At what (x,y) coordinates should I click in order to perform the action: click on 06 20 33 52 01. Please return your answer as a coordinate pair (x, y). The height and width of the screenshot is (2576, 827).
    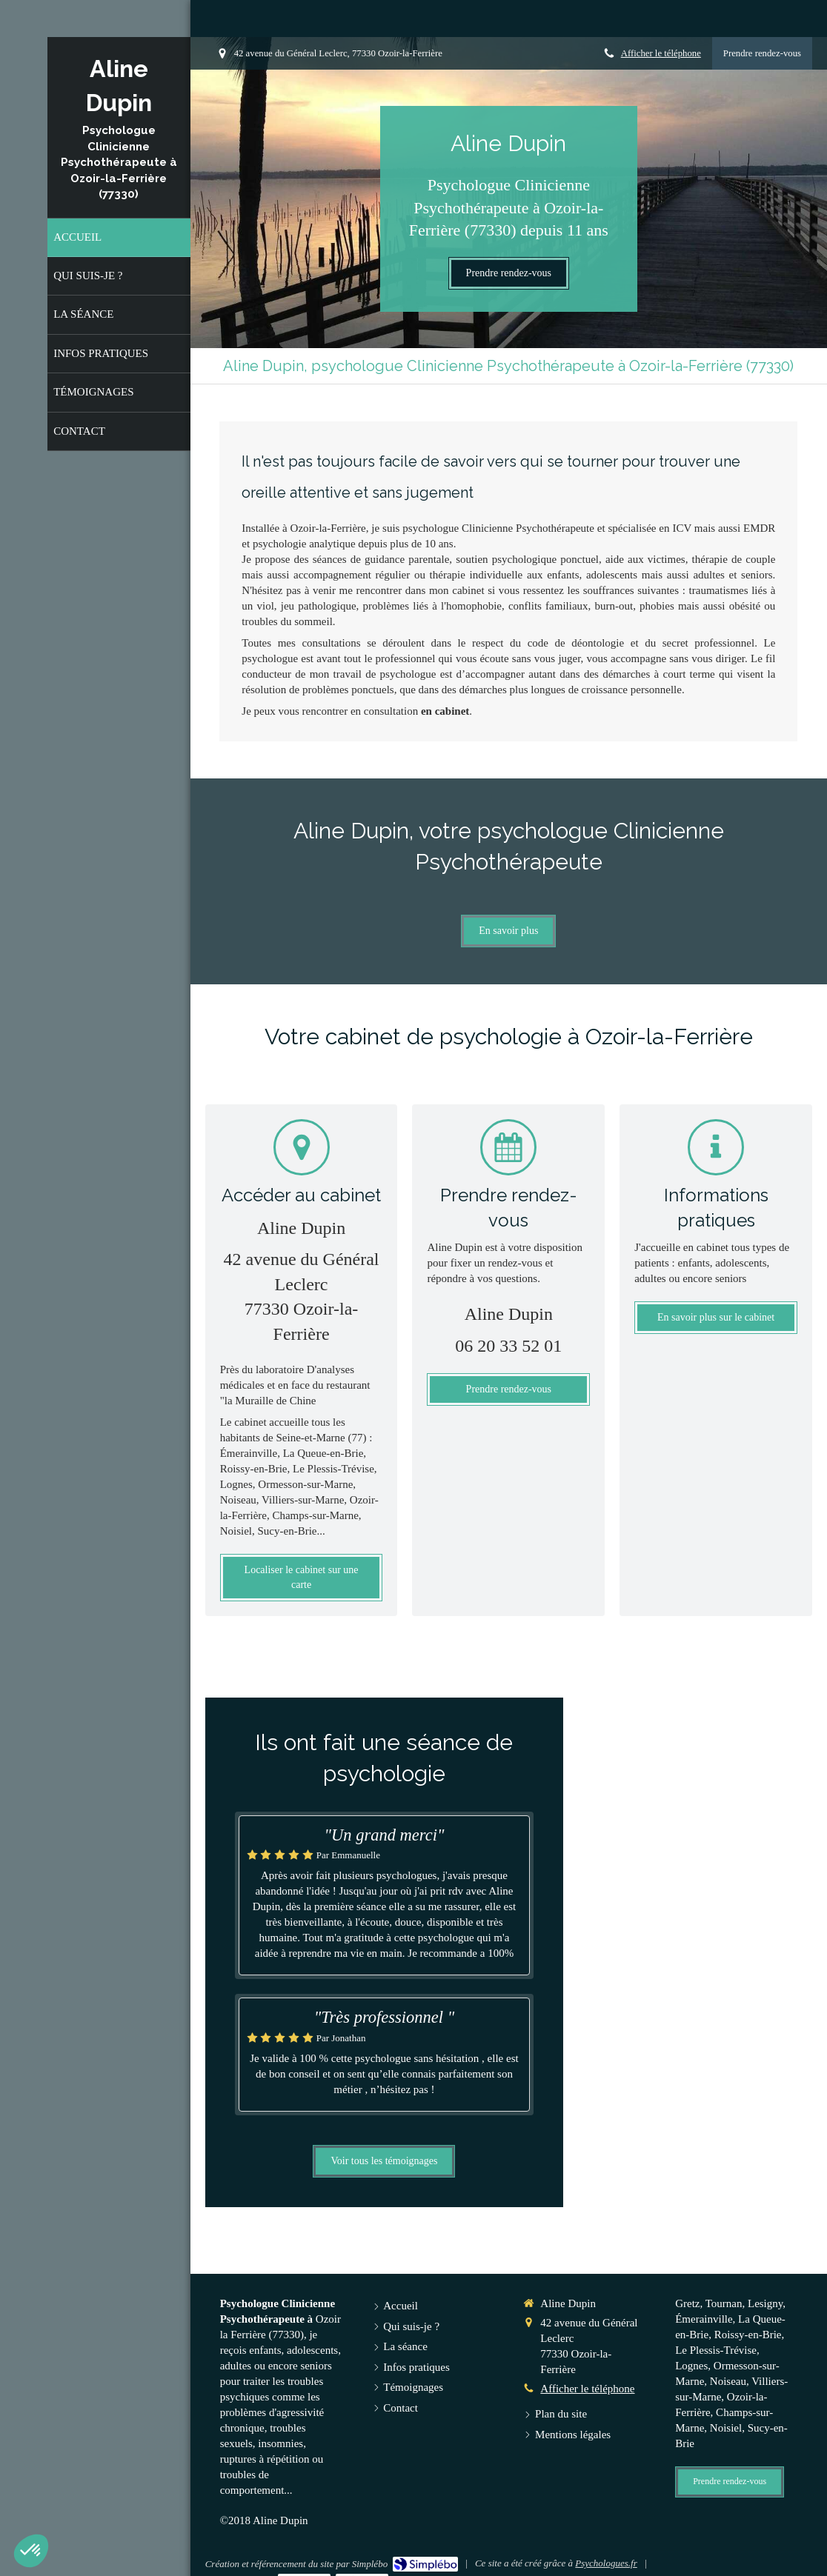
    Looking at the image, I should click on (508, 1345).